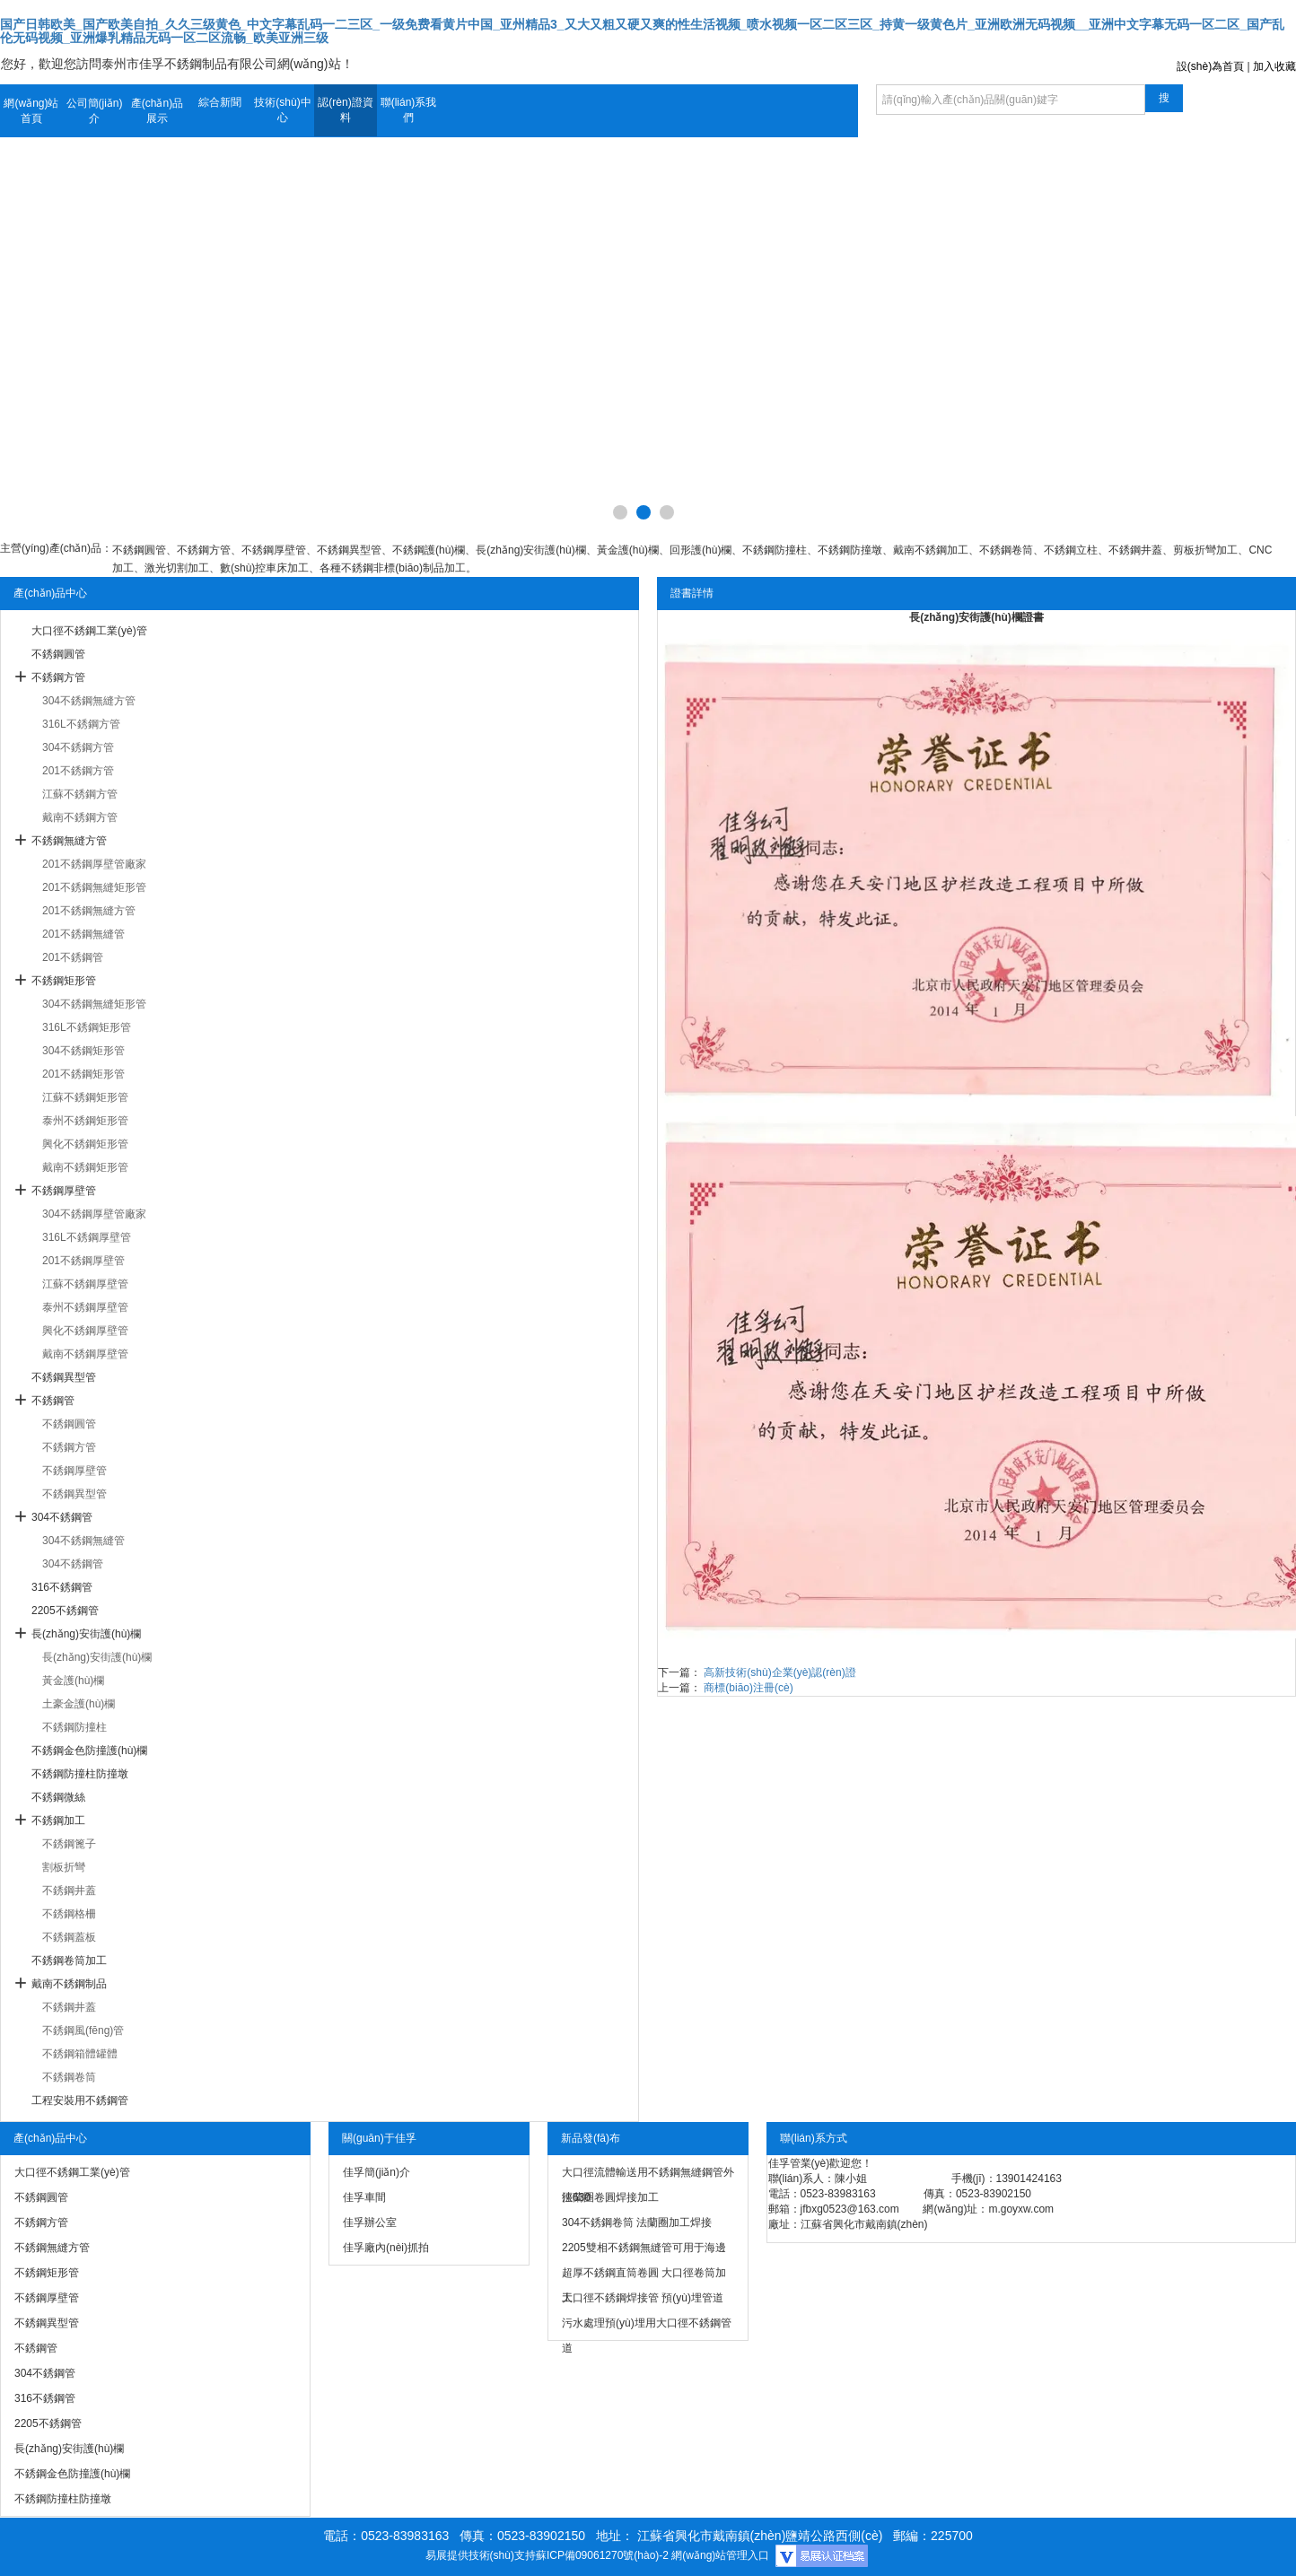 The height and width of the screenshot is (2576, 1296). I want to click on 公司簡(jiǎn)介, so click(94, 111).